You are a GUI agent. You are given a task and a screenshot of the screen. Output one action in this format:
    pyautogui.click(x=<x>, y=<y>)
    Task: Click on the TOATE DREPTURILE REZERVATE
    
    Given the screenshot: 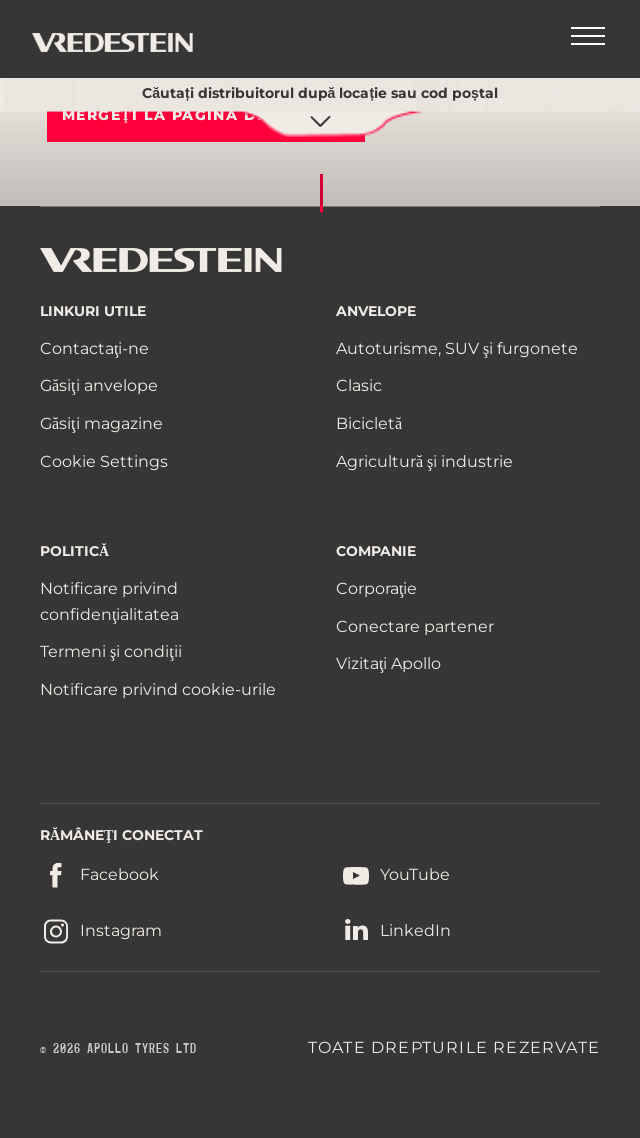 What is the action you would take?
    pyautogui.click(x=454, y=1047)
    